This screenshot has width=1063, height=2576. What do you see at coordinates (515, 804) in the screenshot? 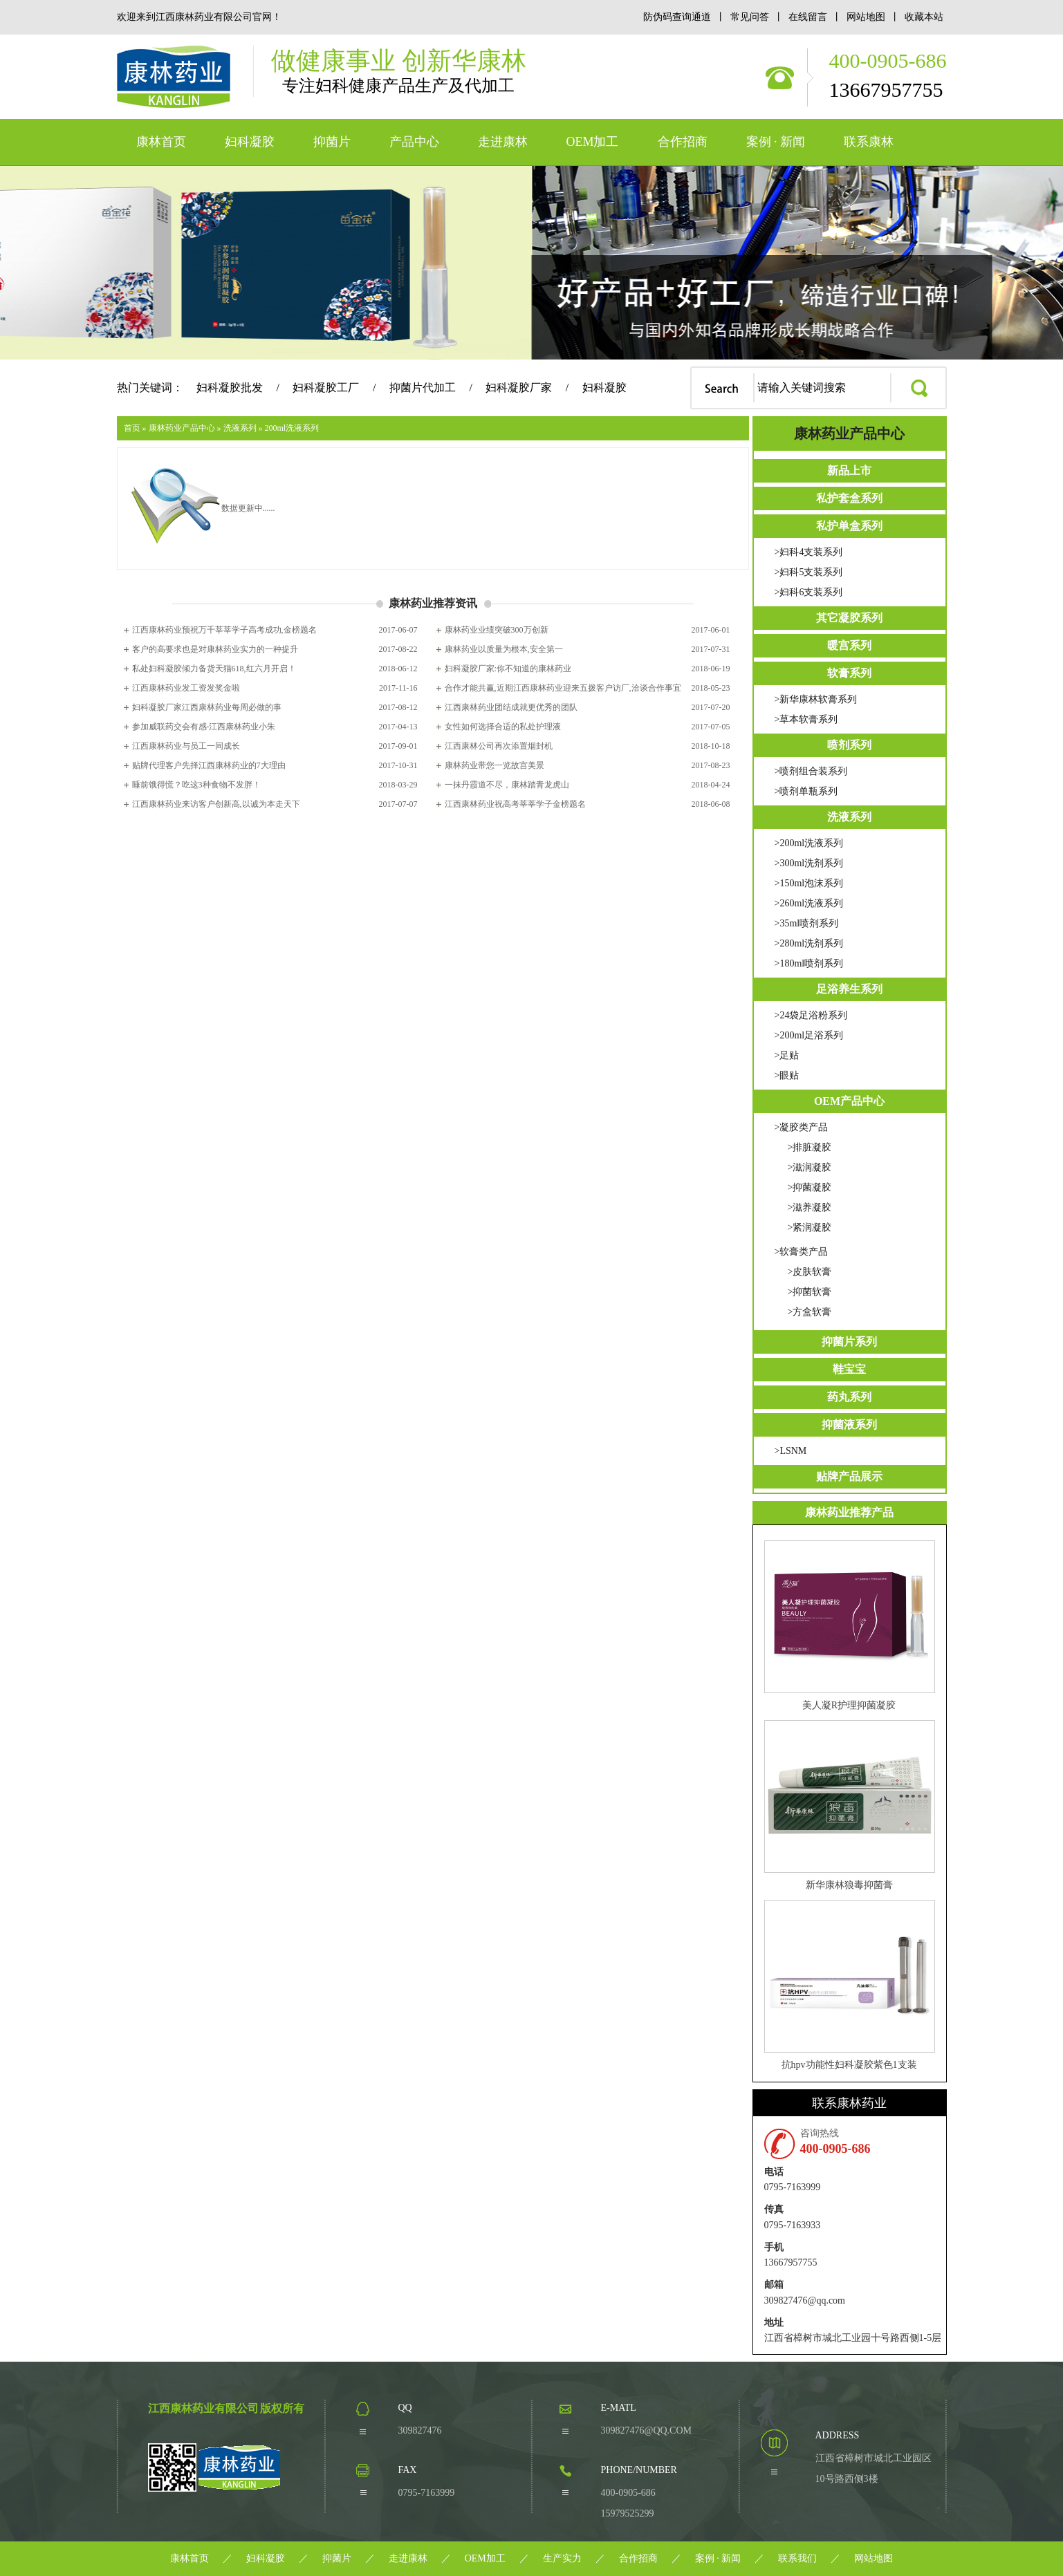
I see `江西康林药业祝高考莘莘学子金榜题名` at bounding box center [515, 804].